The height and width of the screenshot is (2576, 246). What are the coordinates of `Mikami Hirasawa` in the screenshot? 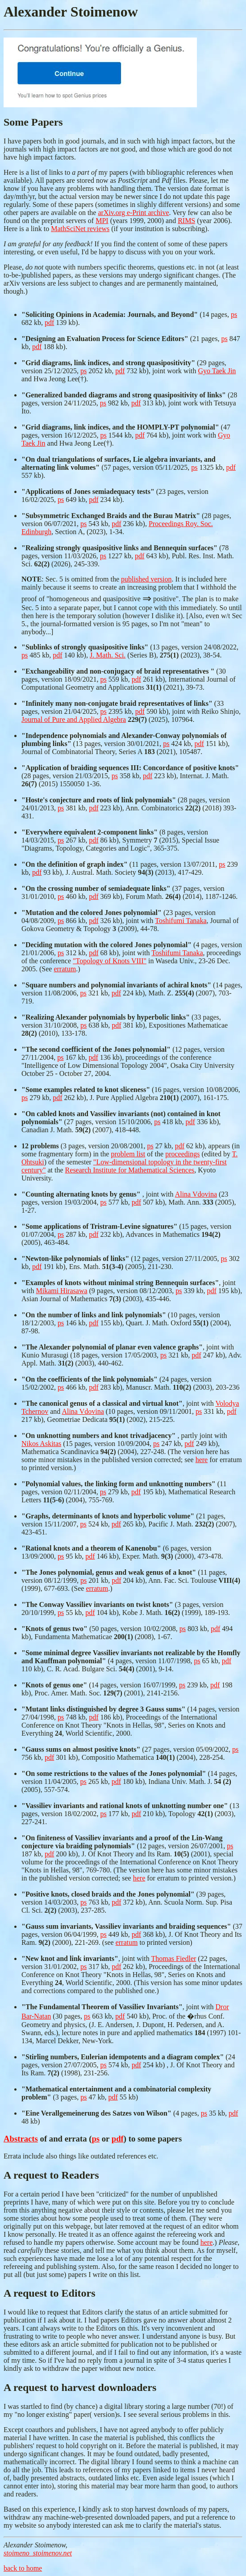 It's located at (61, 1290).